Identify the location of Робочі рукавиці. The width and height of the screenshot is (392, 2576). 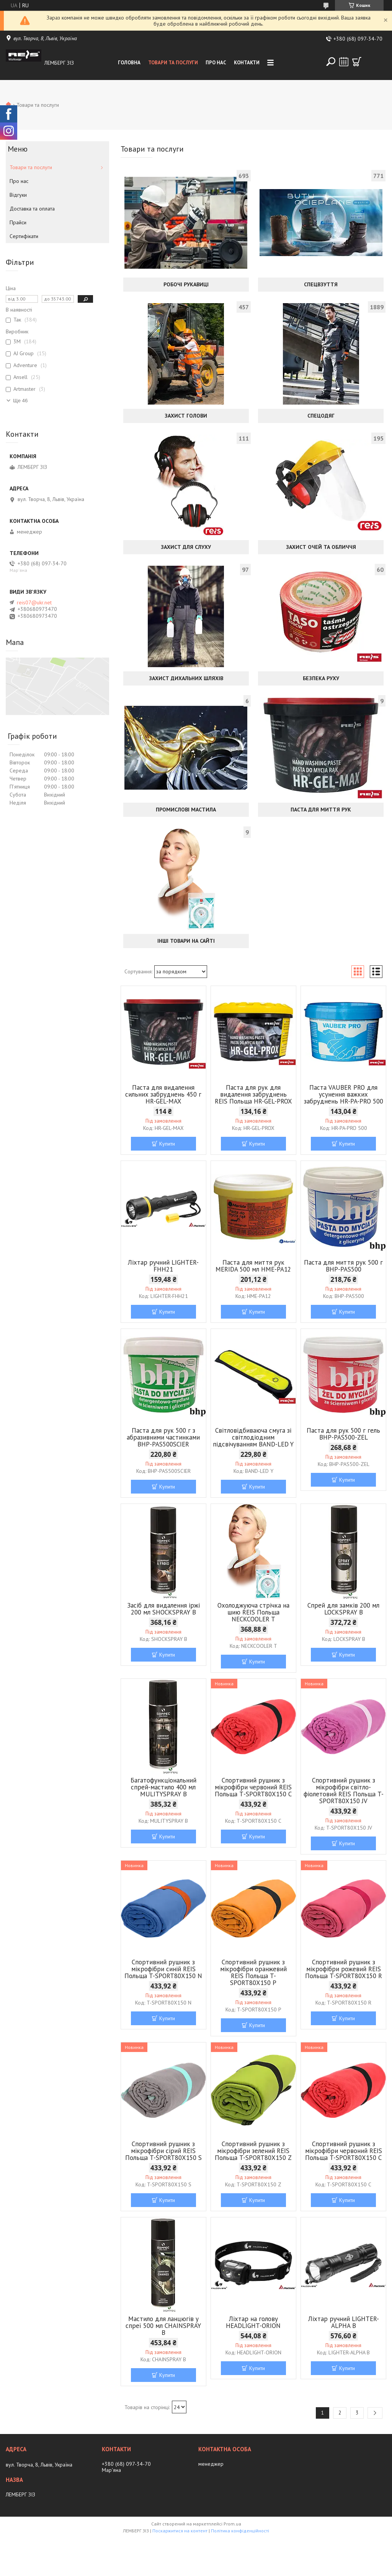
(186, 284).